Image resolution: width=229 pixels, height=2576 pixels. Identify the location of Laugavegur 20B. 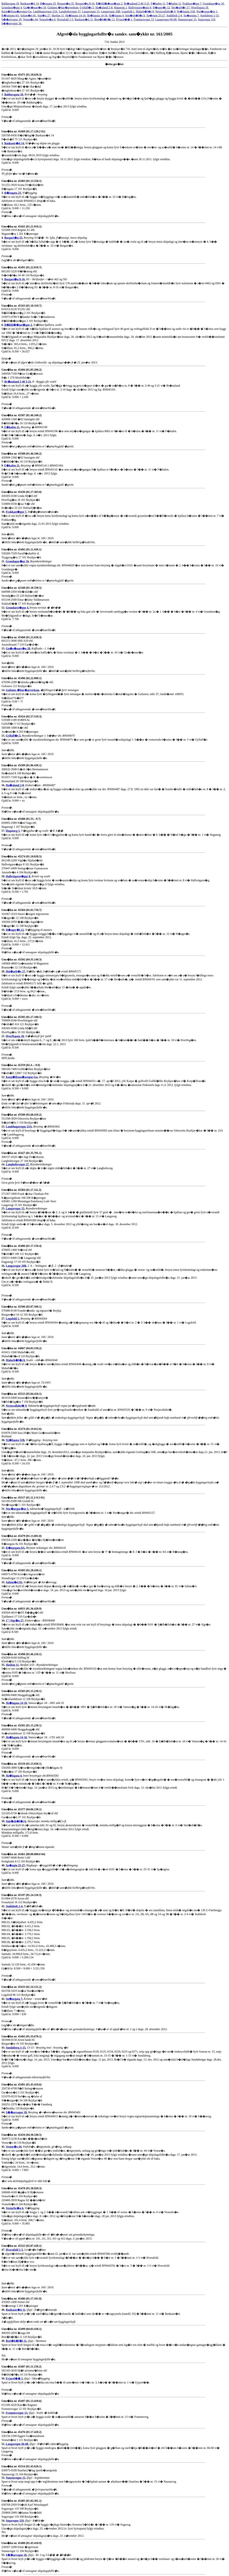
(110, 11).